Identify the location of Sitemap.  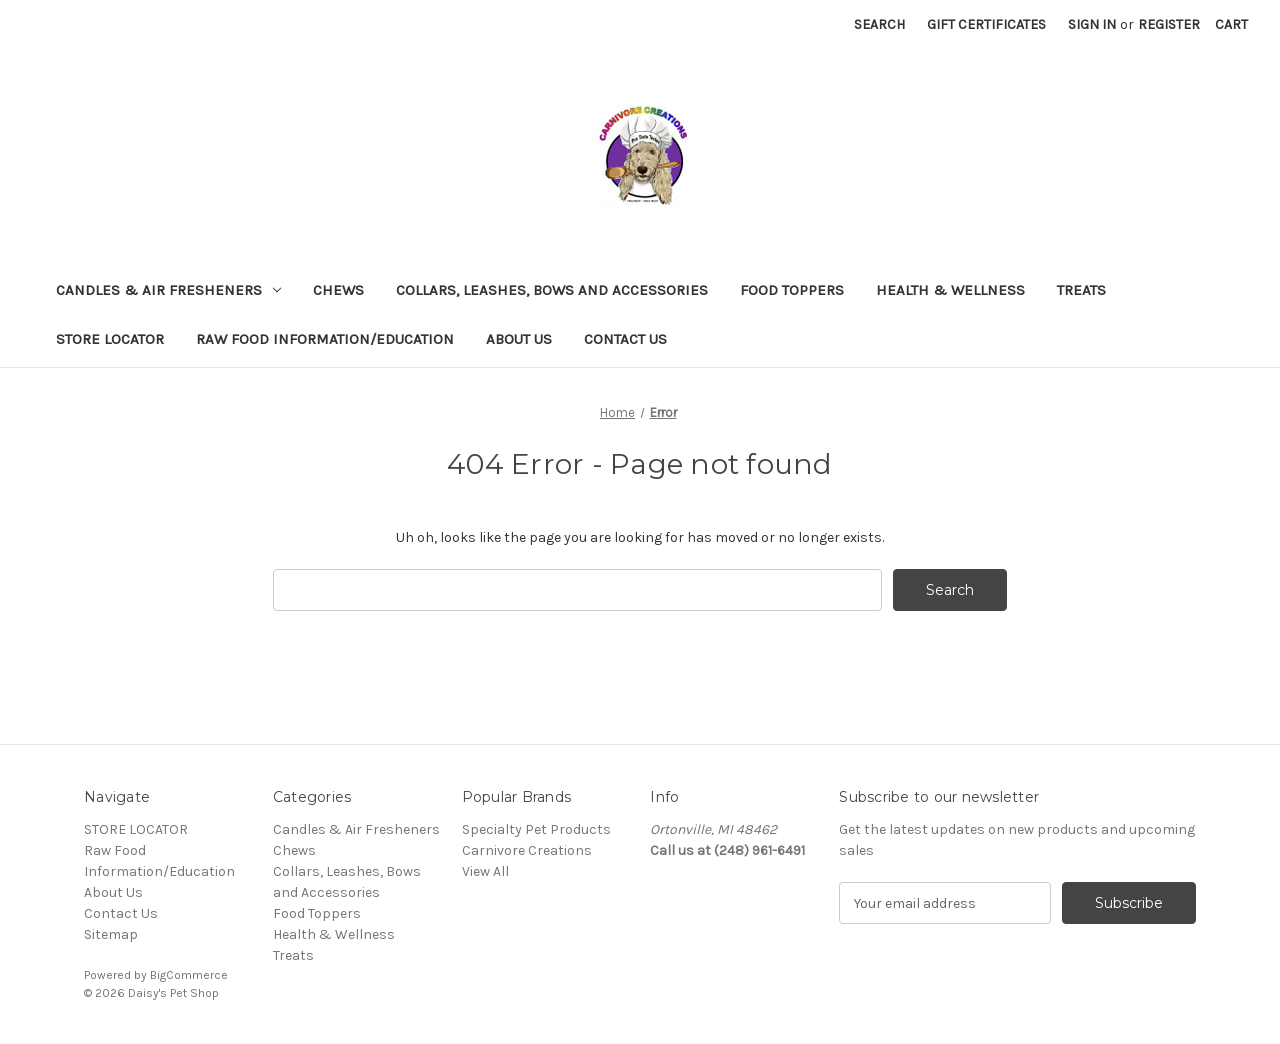
(111, 934).